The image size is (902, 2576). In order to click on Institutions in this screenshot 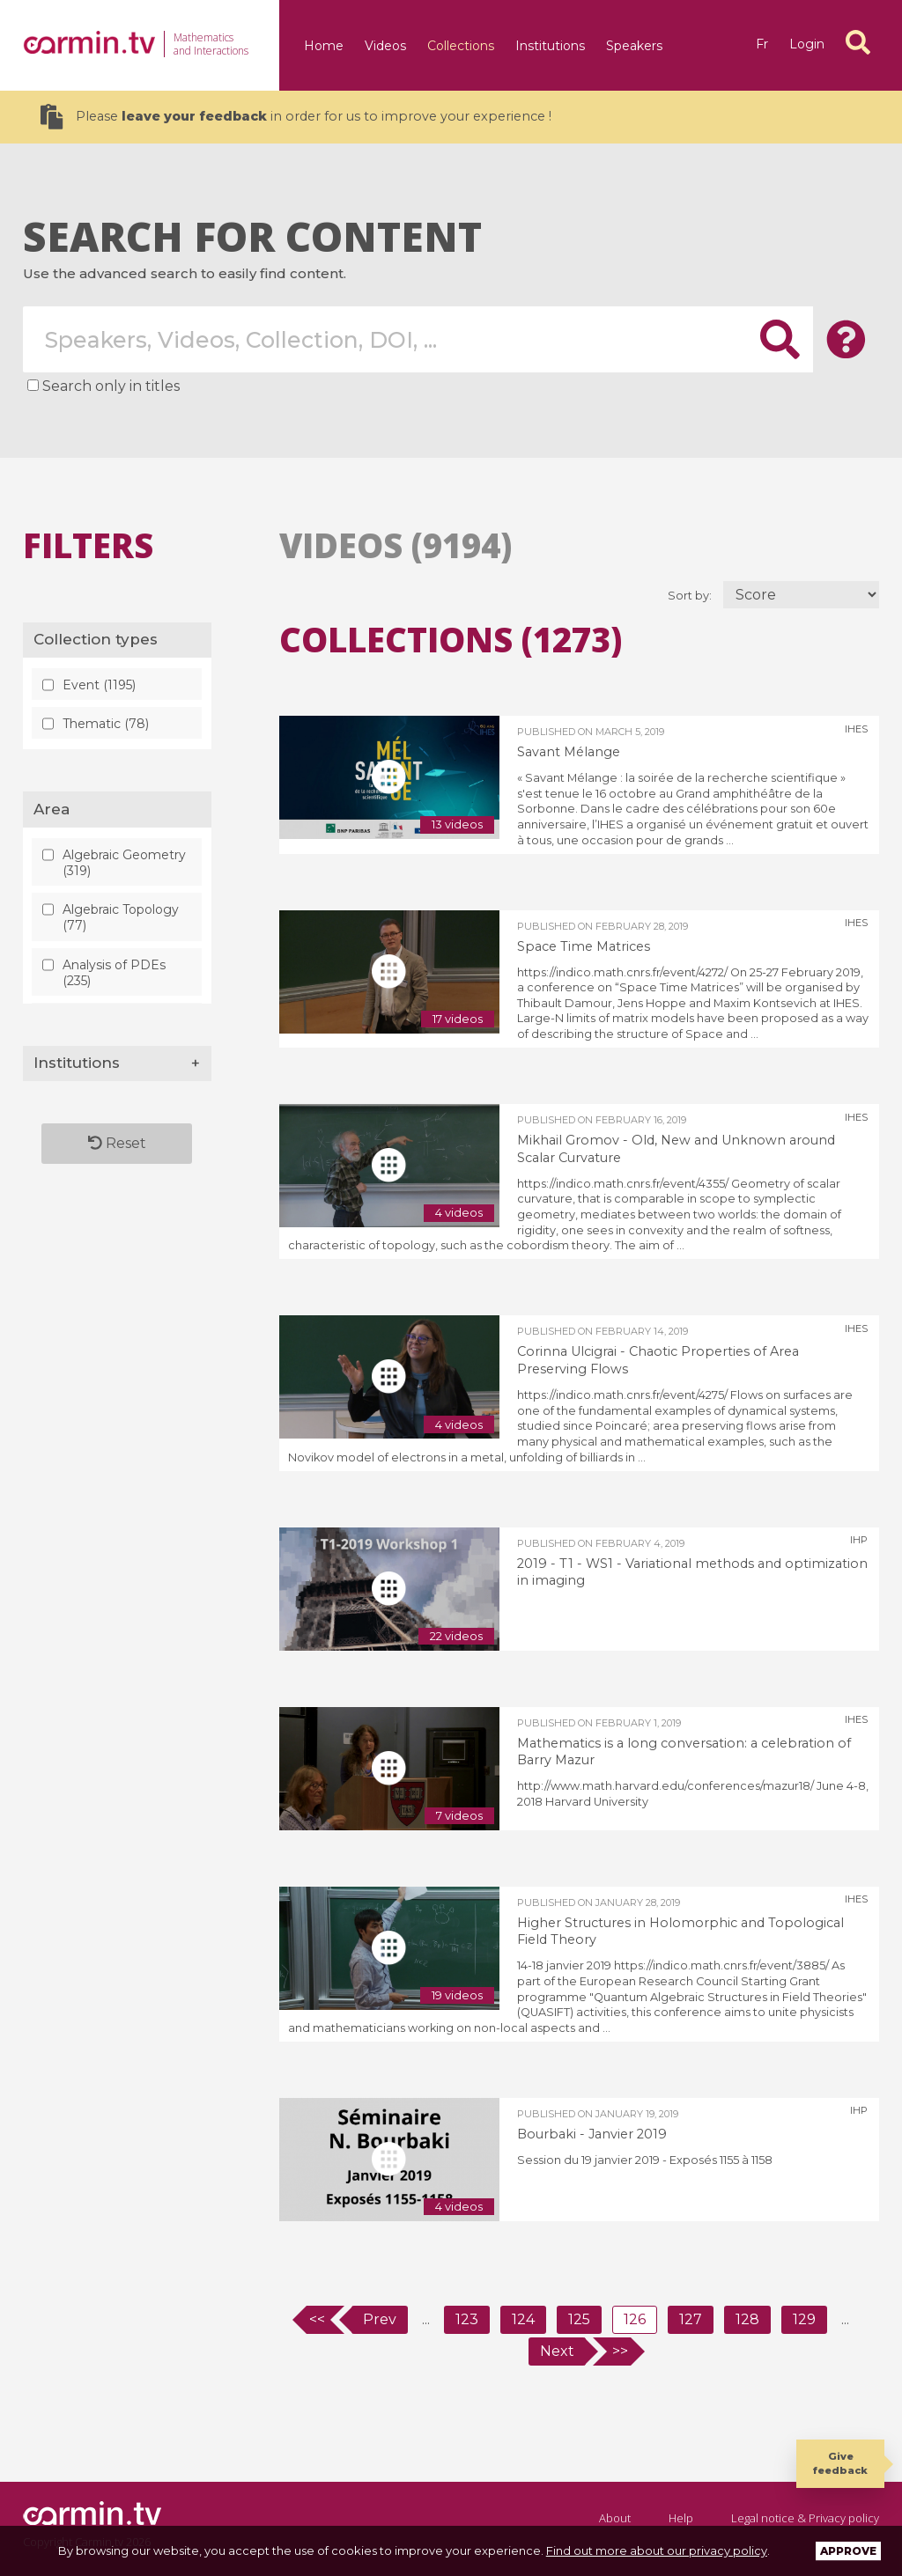, I will do `click(550, 46)`.